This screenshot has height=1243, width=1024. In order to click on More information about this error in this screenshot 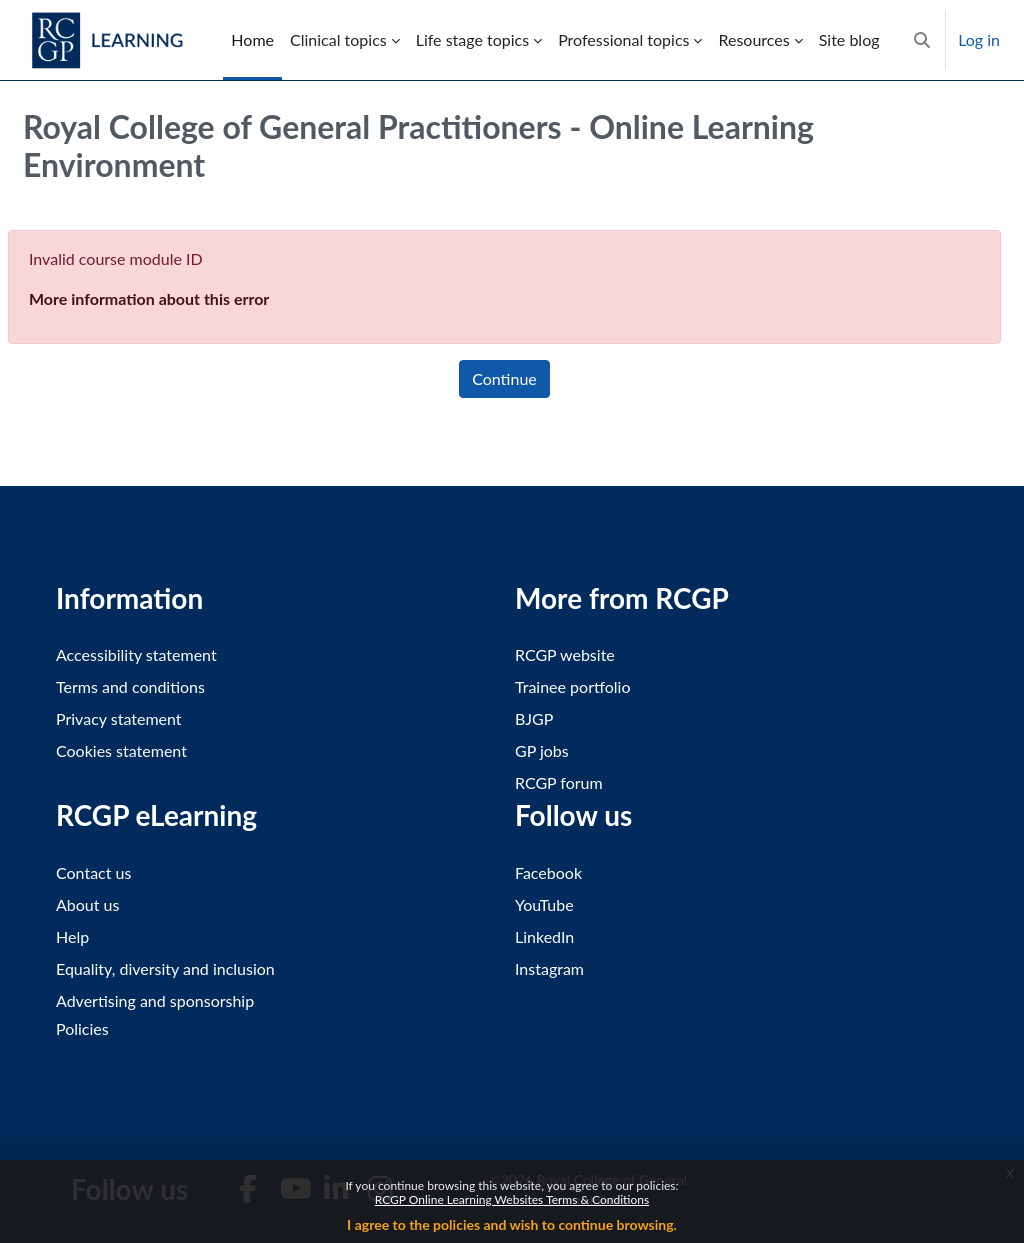, I will do `click(149, 298)`.